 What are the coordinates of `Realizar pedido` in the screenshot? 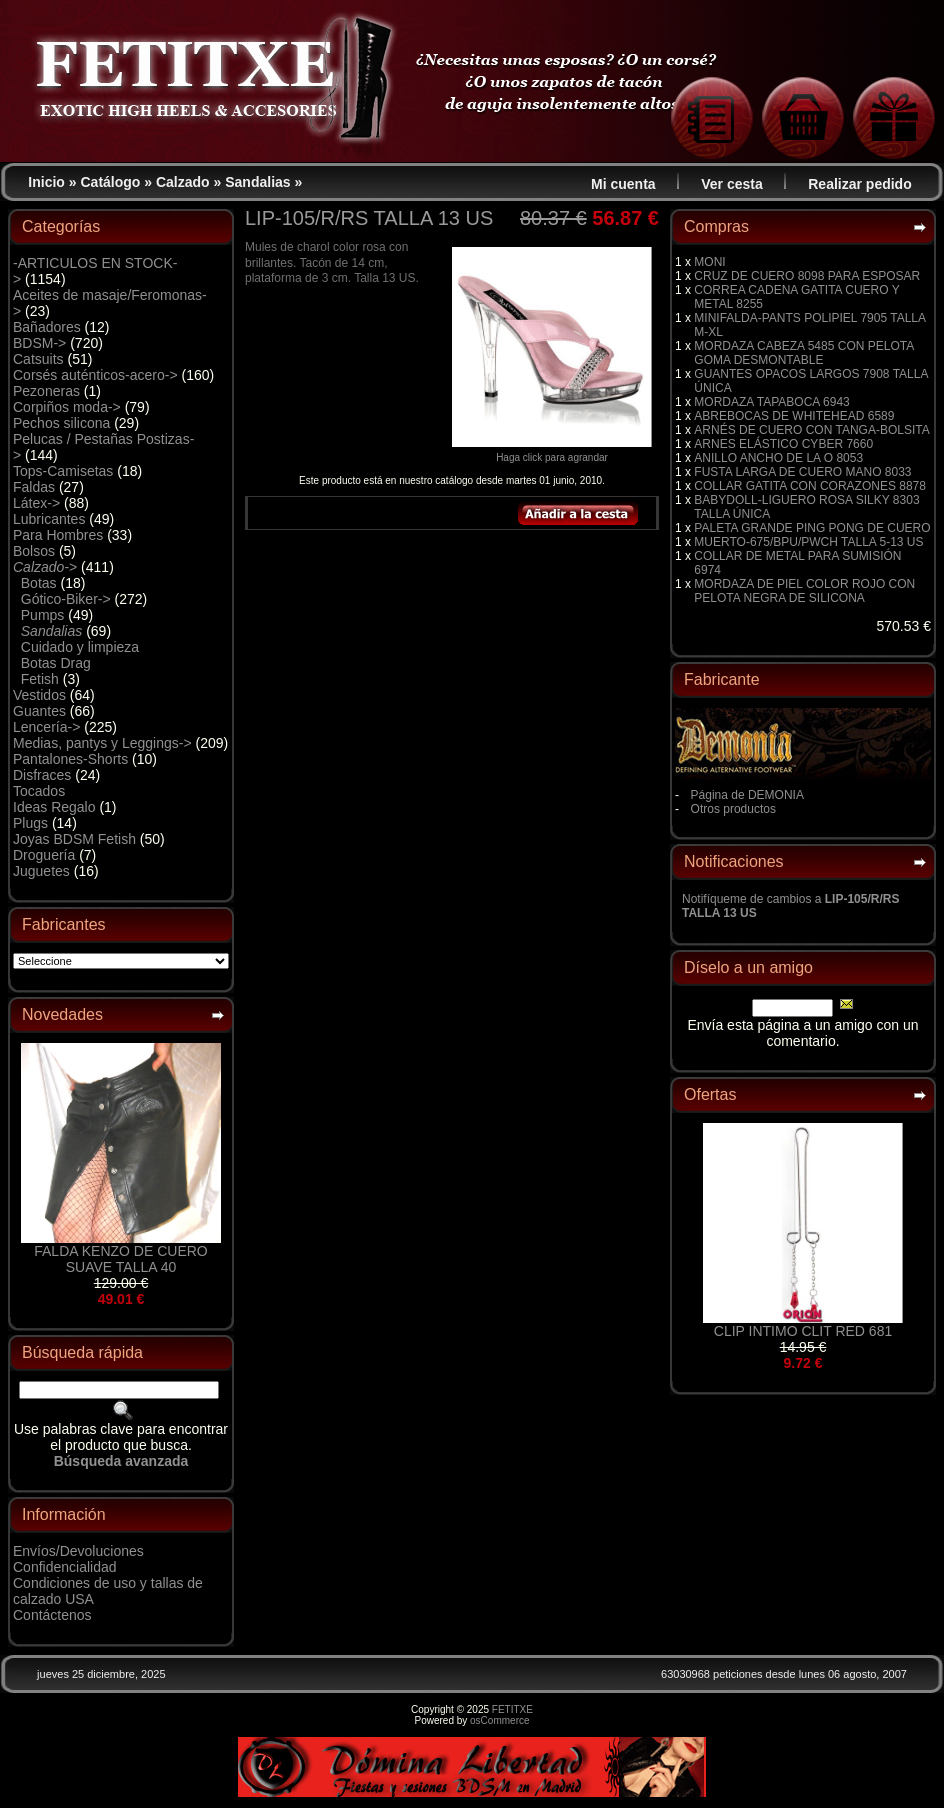 It's located at (859, 184).